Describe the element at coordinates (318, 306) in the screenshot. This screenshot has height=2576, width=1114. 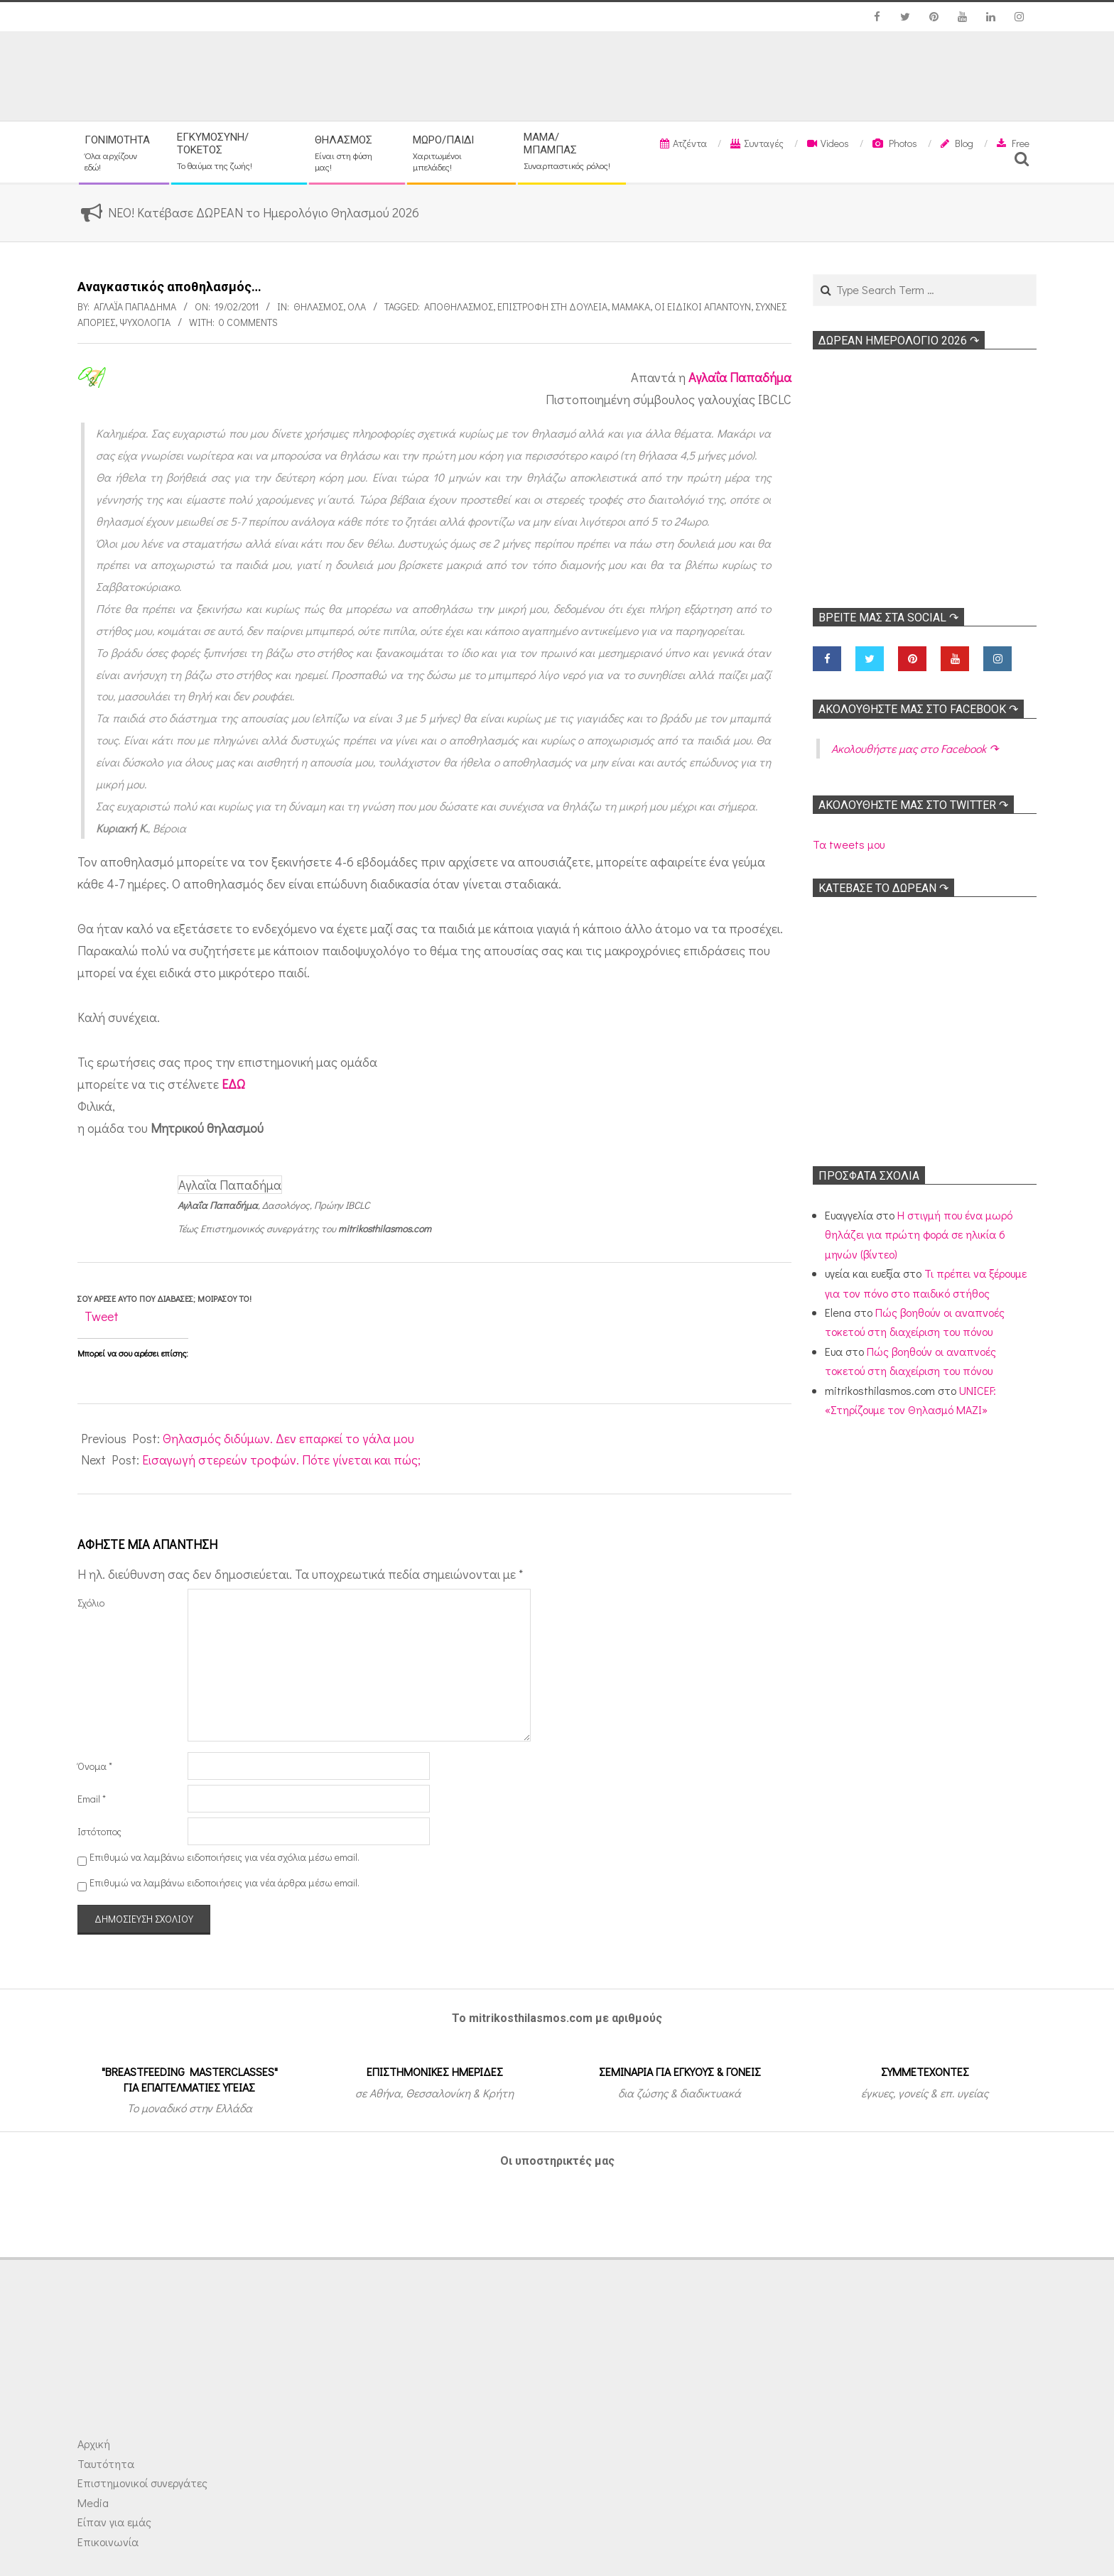
I see `Θηλασμός` at that location.